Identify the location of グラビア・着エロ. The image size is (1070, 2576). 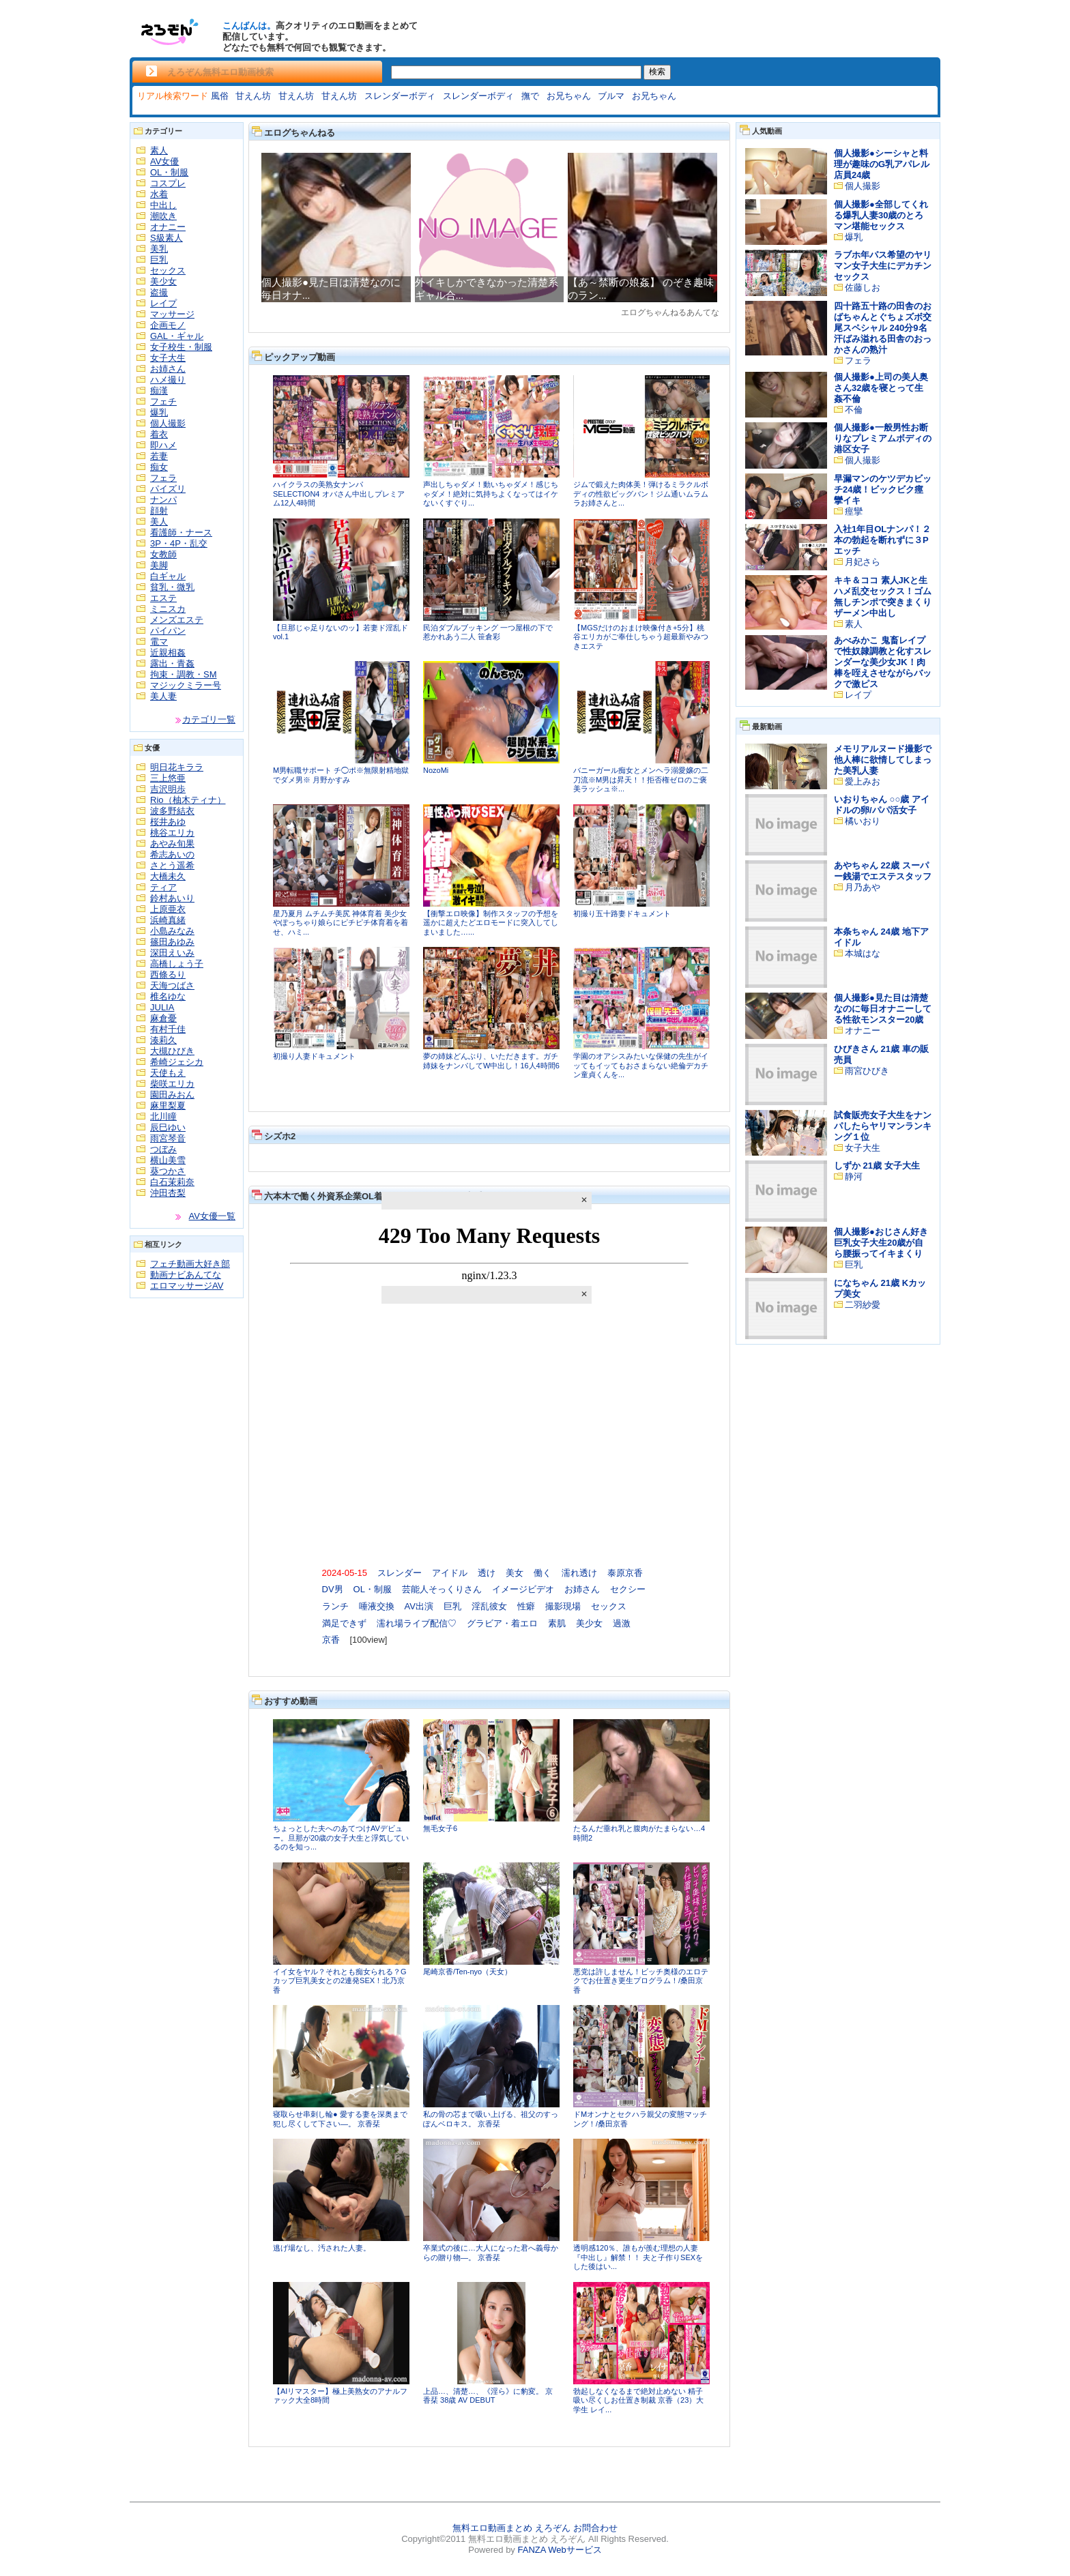
(502, 1623).